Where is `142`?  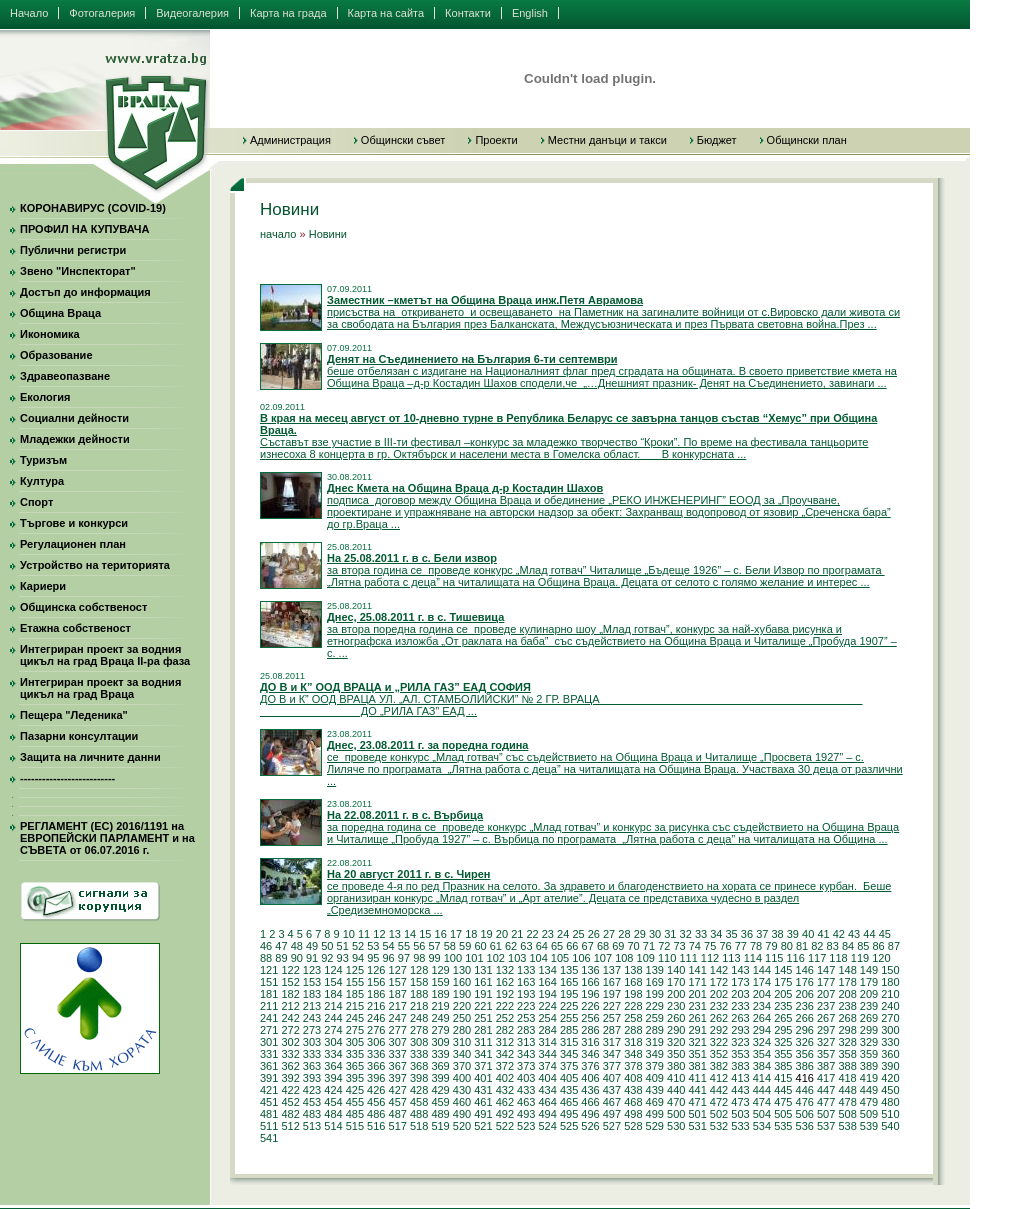
142 is located at coordinates (719, 970).